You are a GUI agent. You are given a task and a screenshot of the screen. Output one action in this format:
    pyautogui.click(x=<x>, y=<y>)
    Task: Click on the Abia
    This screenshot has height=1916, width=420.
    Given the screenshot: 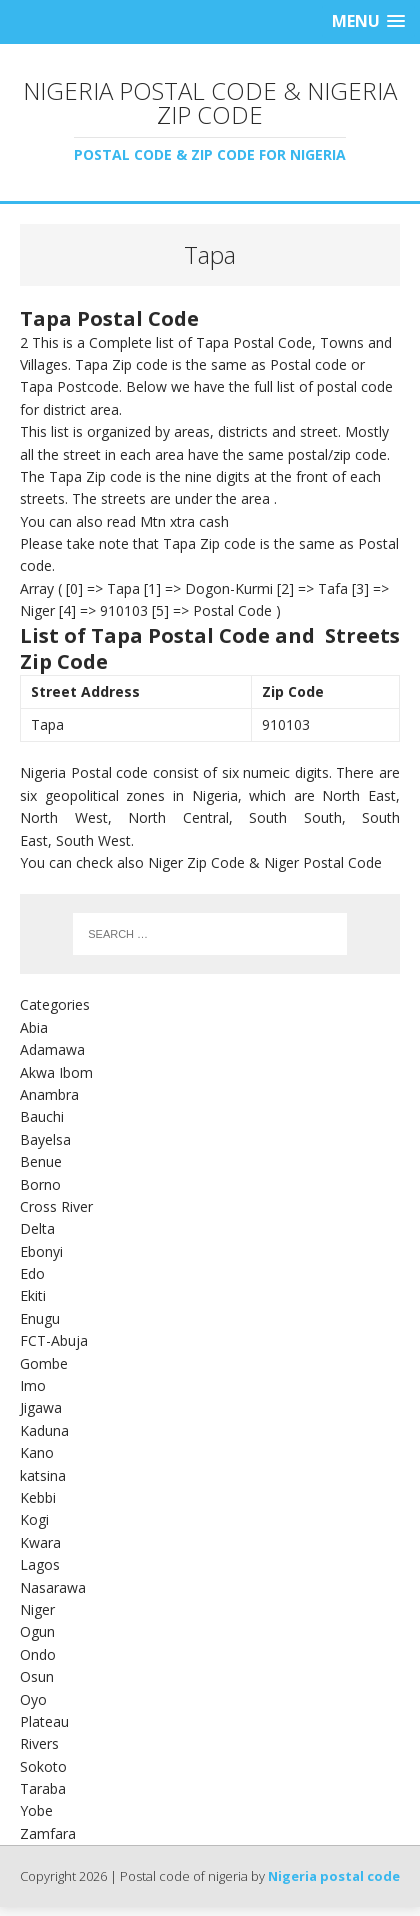 What is the action you would take?
    pyautogui.click(x=34, y=1027)
    